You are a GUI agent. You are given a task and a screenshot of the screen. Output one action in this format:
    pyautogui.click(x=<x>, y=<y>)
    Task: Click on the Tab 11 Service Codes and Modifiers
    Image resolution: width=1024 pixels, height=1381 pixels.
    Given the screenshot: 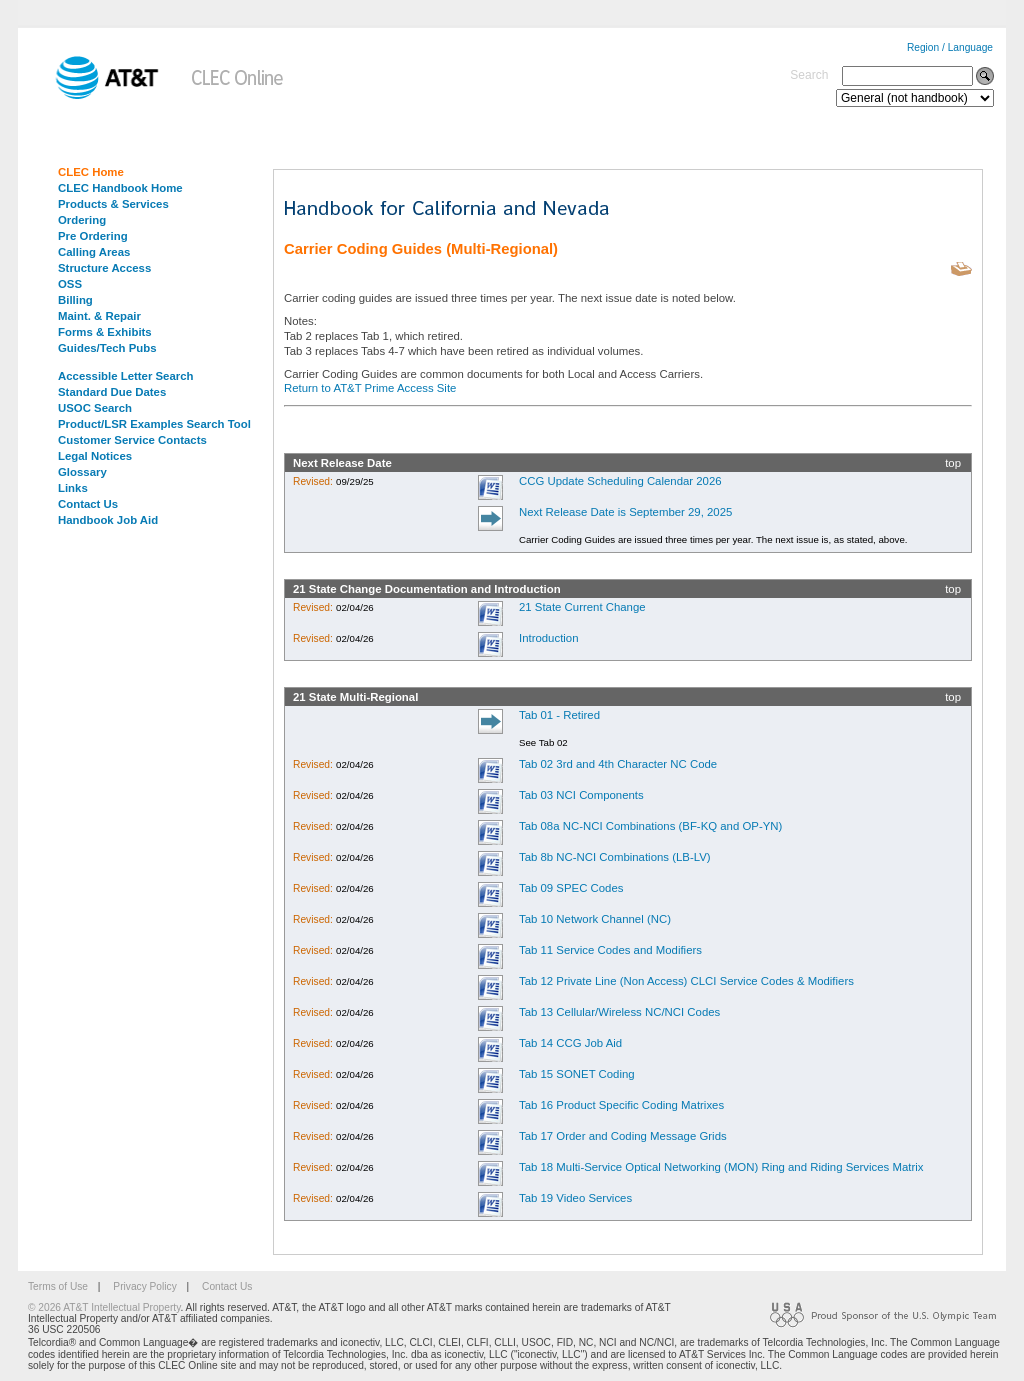 What is the action you would take?
    pyautogui.click(x=610, y=950)
    